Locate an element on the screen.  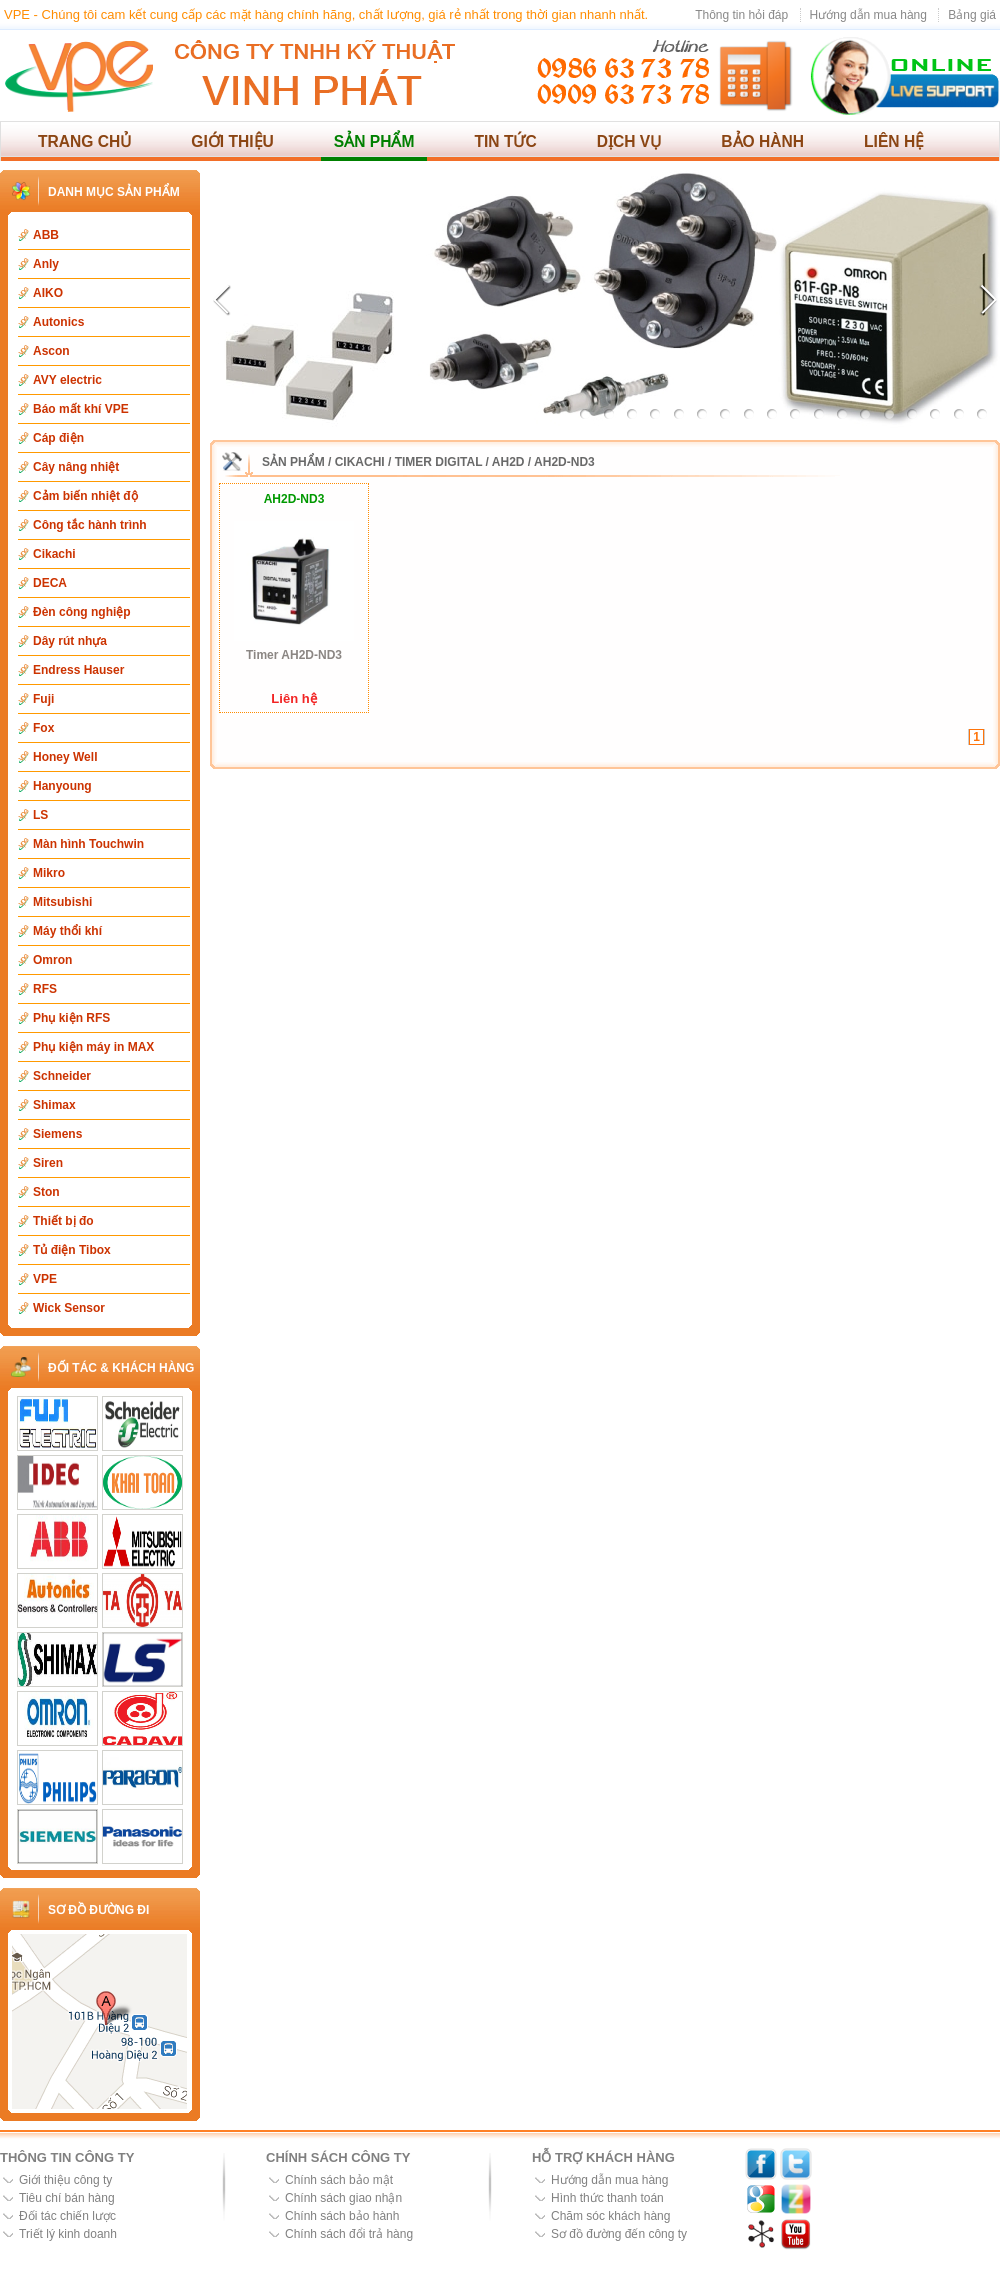
Thiết bị đo is located at coordinates (63, 1221).